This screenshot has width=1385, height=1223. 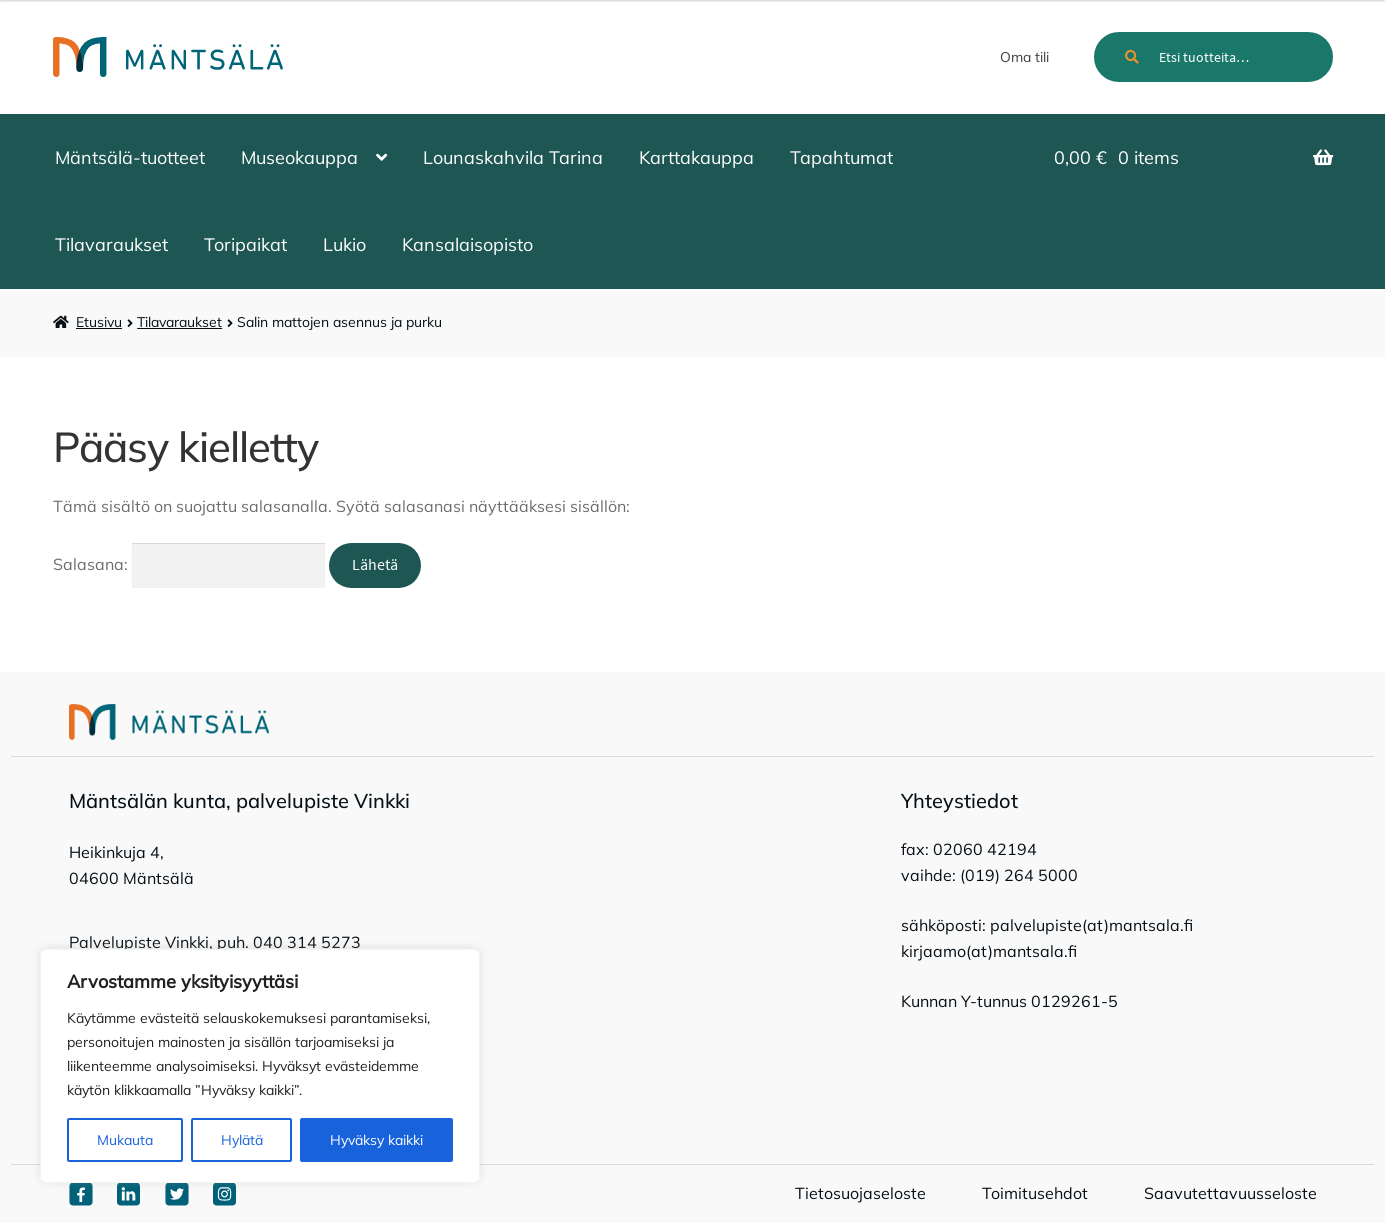 What do you see at coordinates (130, 157) in the screenshot?
I see `Mäntsälä-tuotteet [Menu - Mäntsälä-tuotteet]` at bounding box center [130, 157].